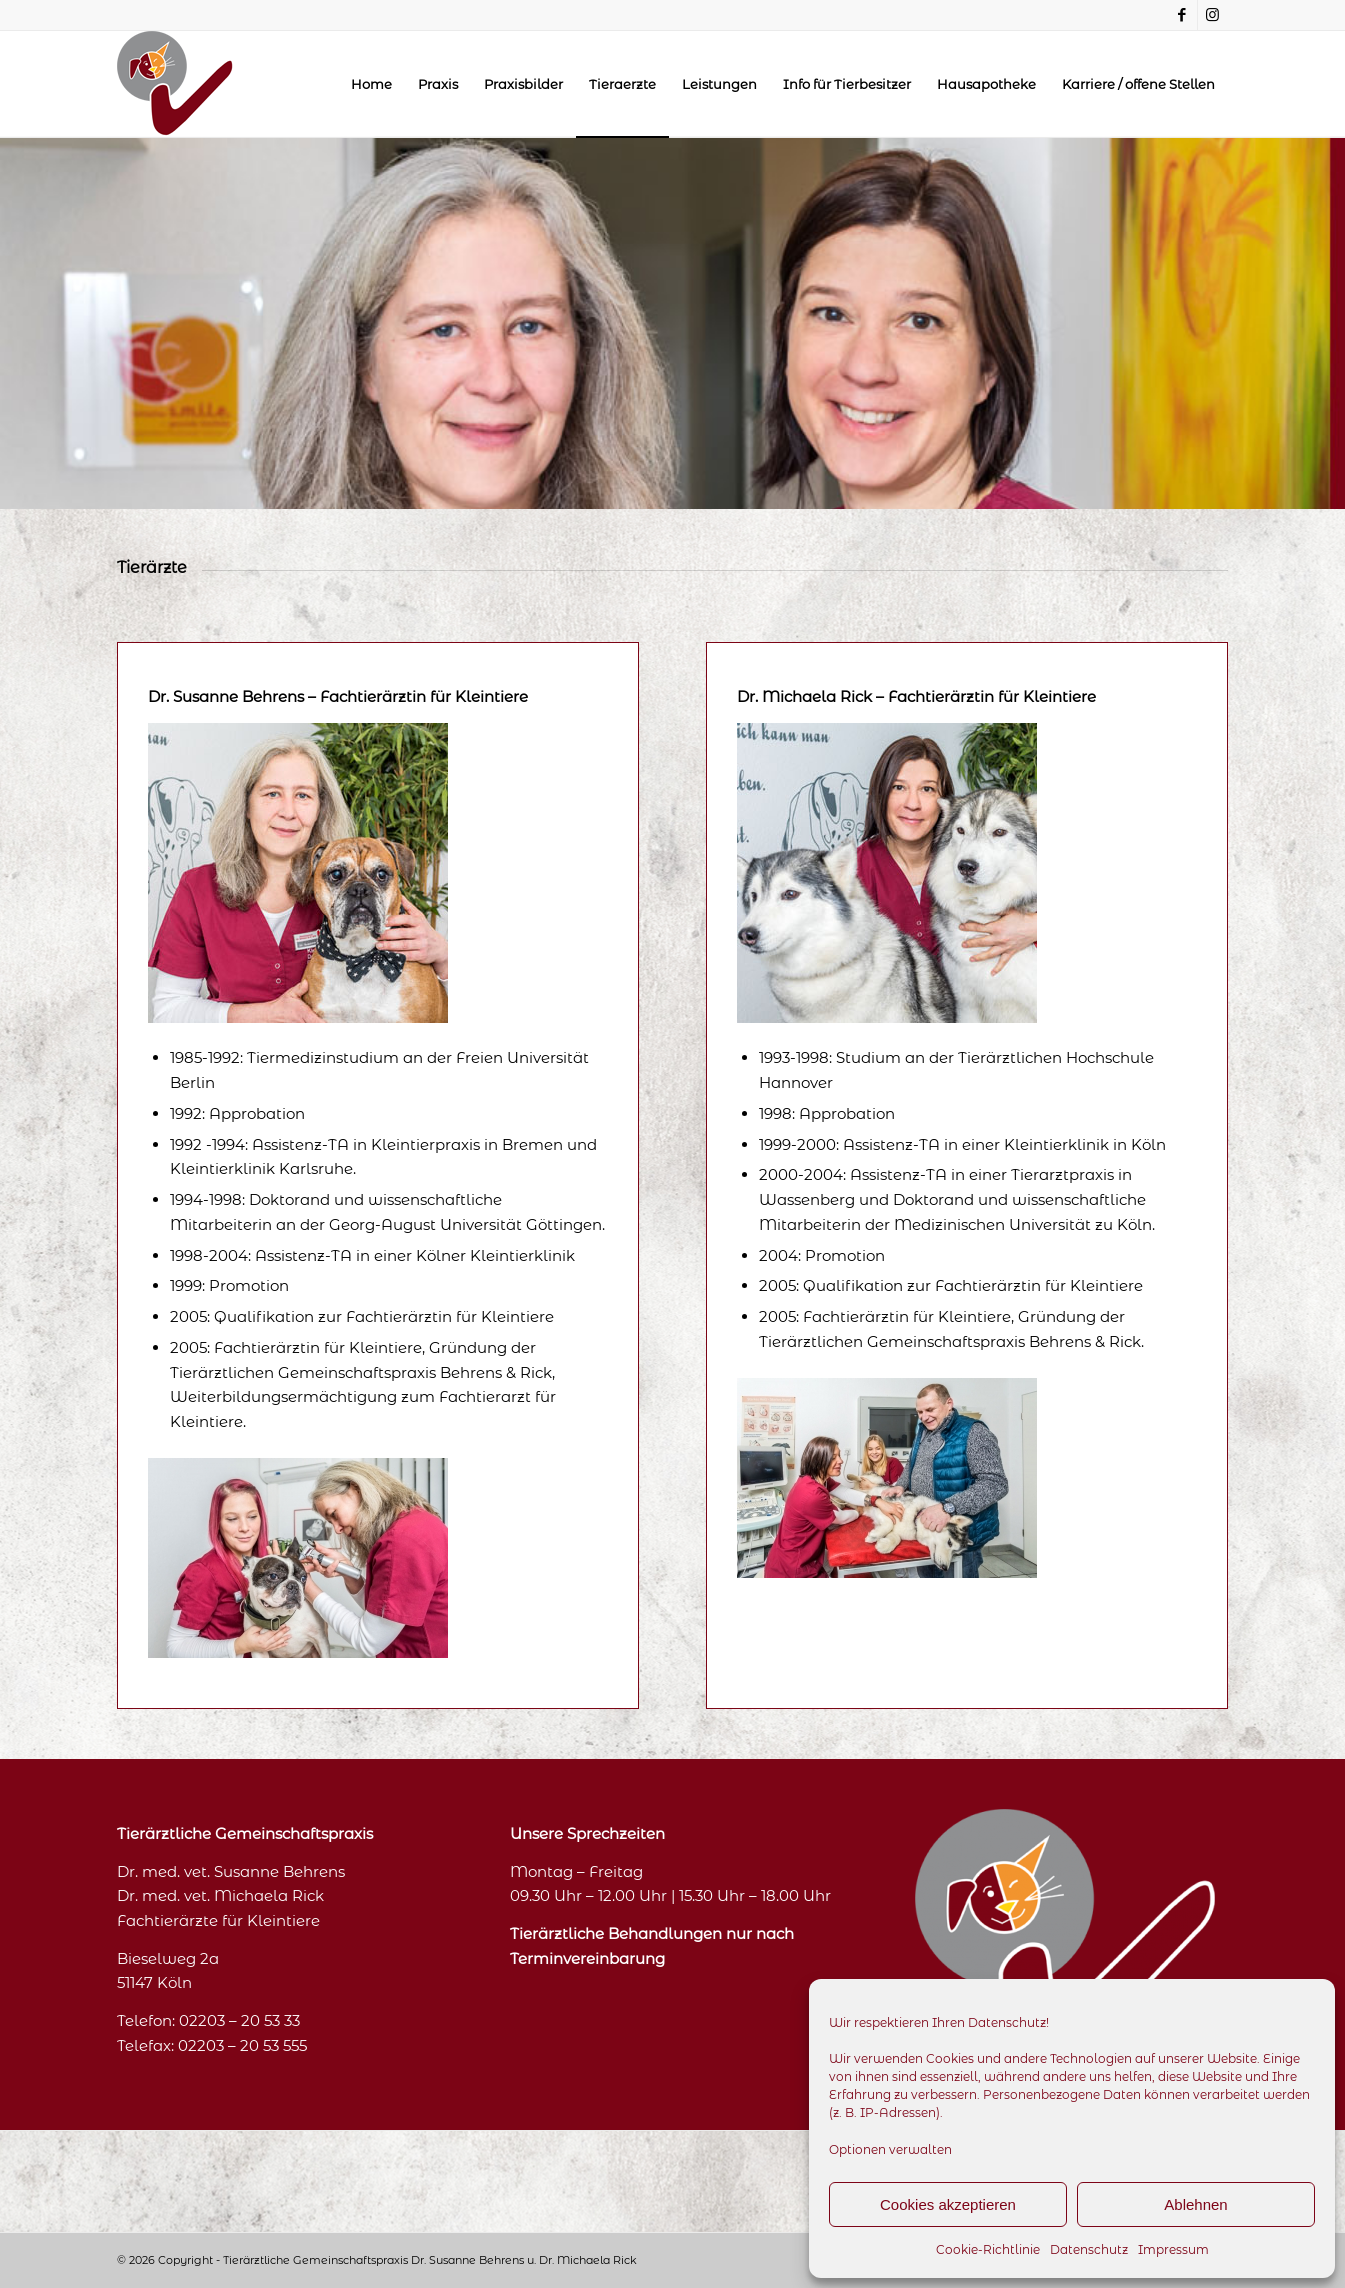  What do you see at coordinates (988, 2249) in the screenshot?
I see `Cookie-Richtlinie` at bounding box center [988, 2249].